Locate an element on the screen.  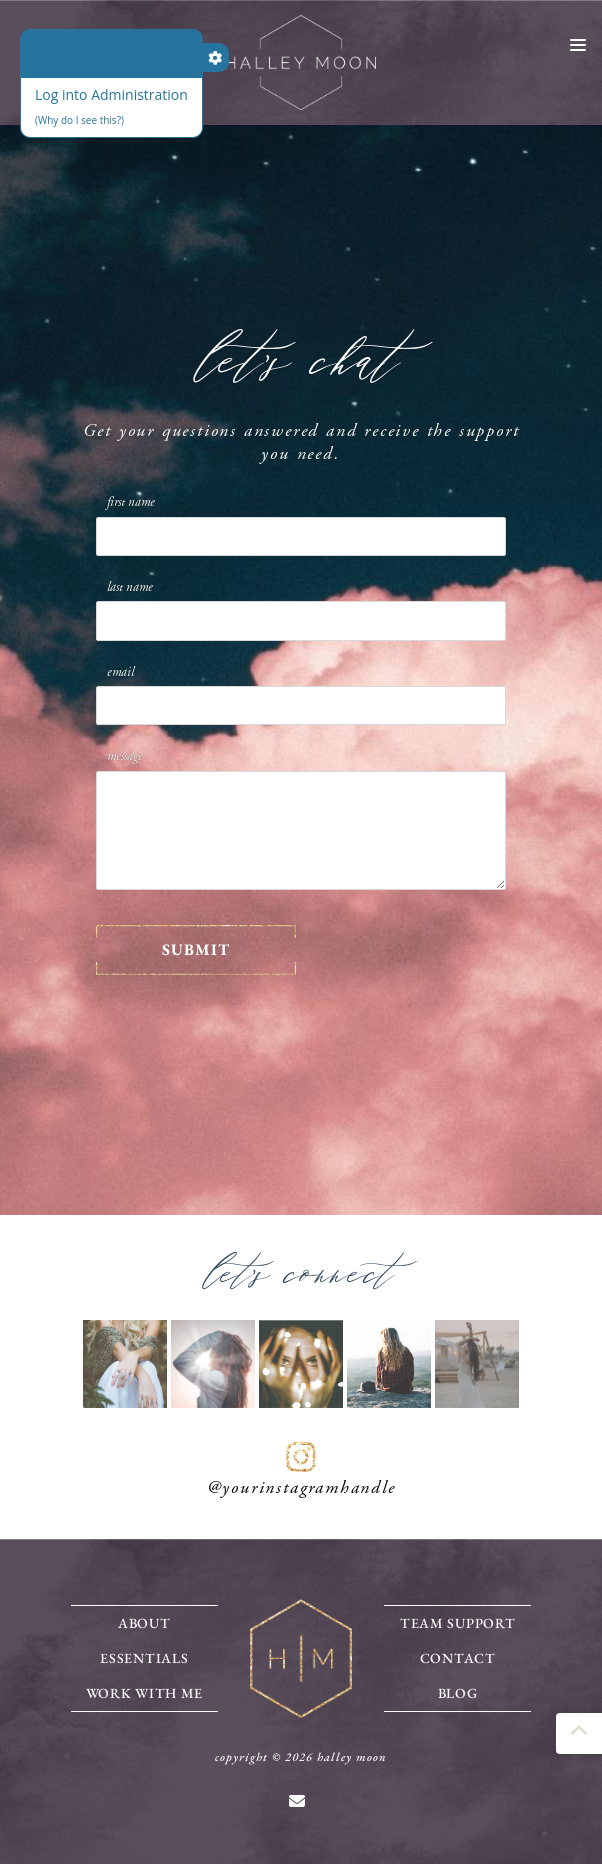
Team Support is located at coordinates (457, 1623).